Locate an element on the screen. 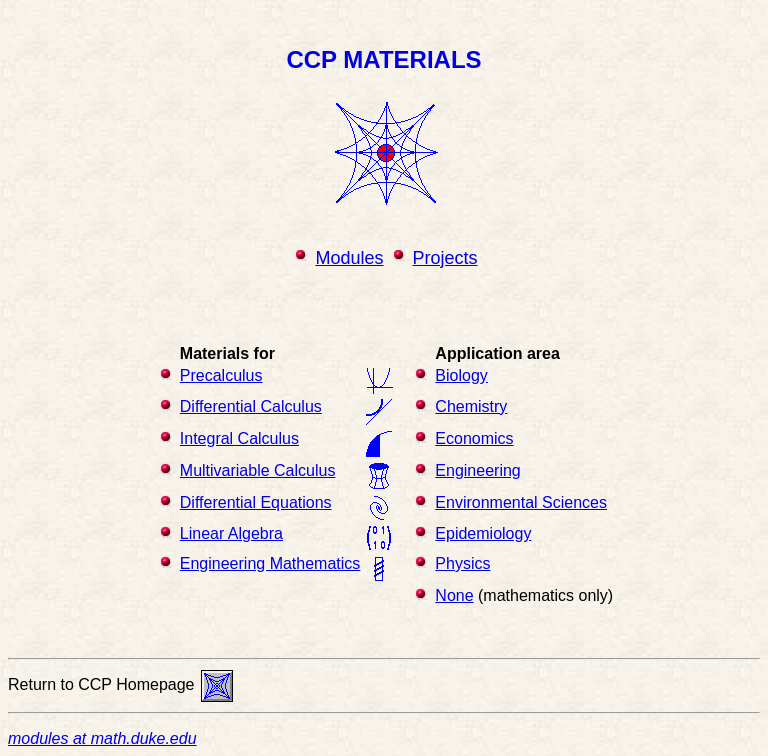  Multivariable Calculus is located at coordinates (258, 470).